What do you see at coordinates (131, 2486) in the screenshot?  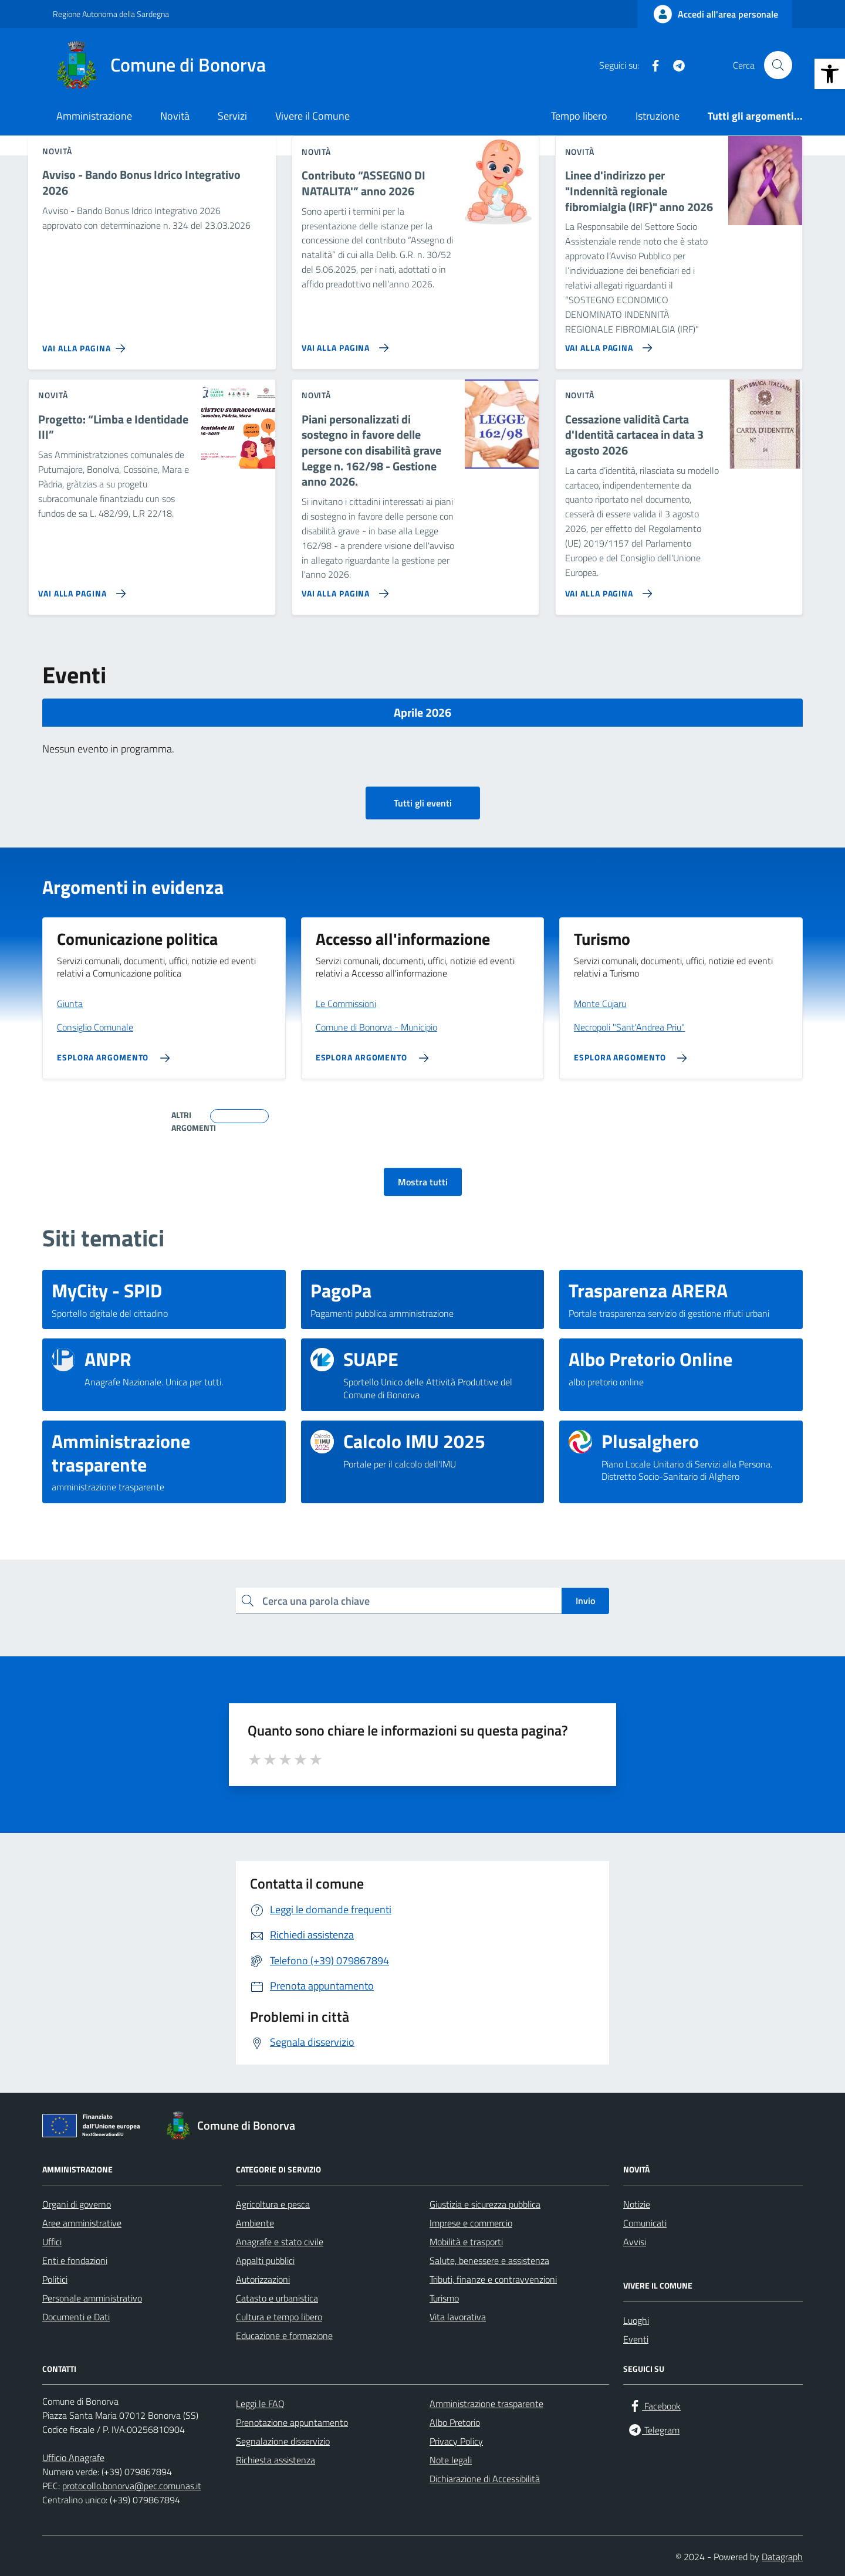 I see `protocollo.bonorva@pec.comunas.it` at bounding box center [131, 2486].